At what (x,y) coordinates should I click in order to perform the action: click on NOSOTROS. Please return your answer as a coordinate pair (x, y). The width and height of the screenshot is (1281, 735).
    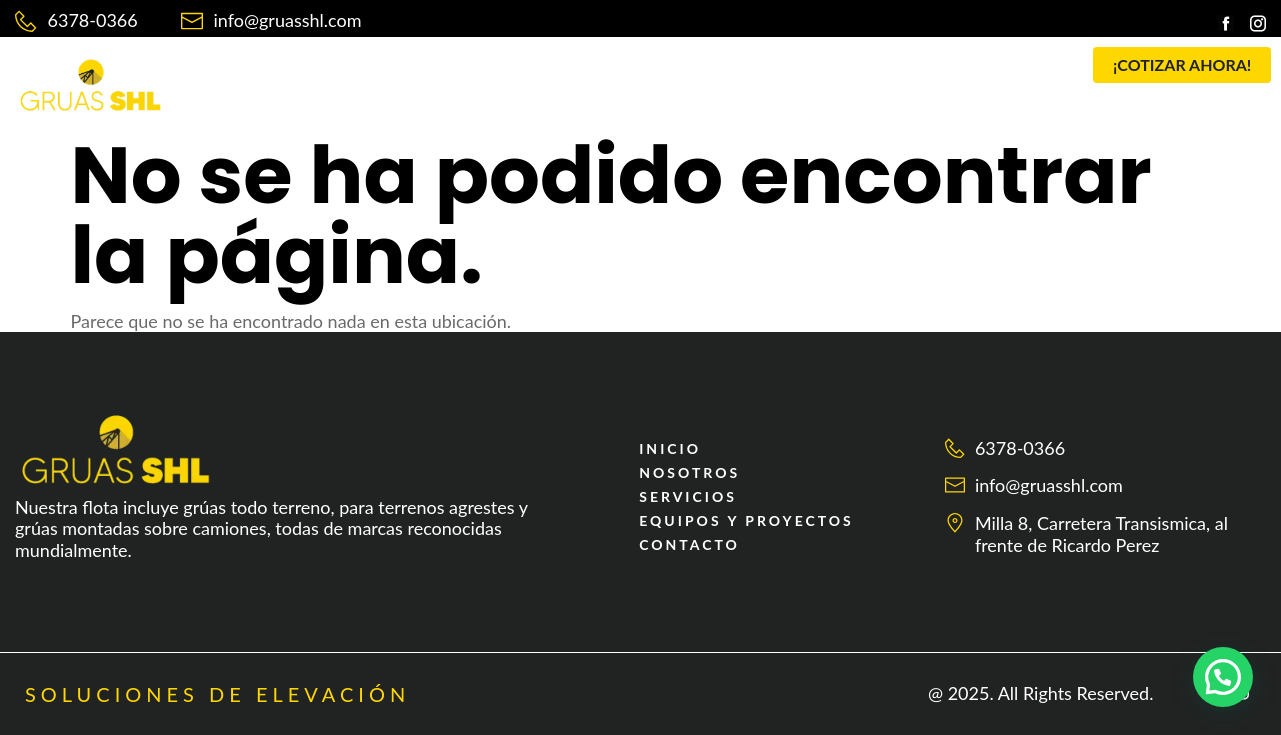
    Looking at the image, I should click on (434, 72).